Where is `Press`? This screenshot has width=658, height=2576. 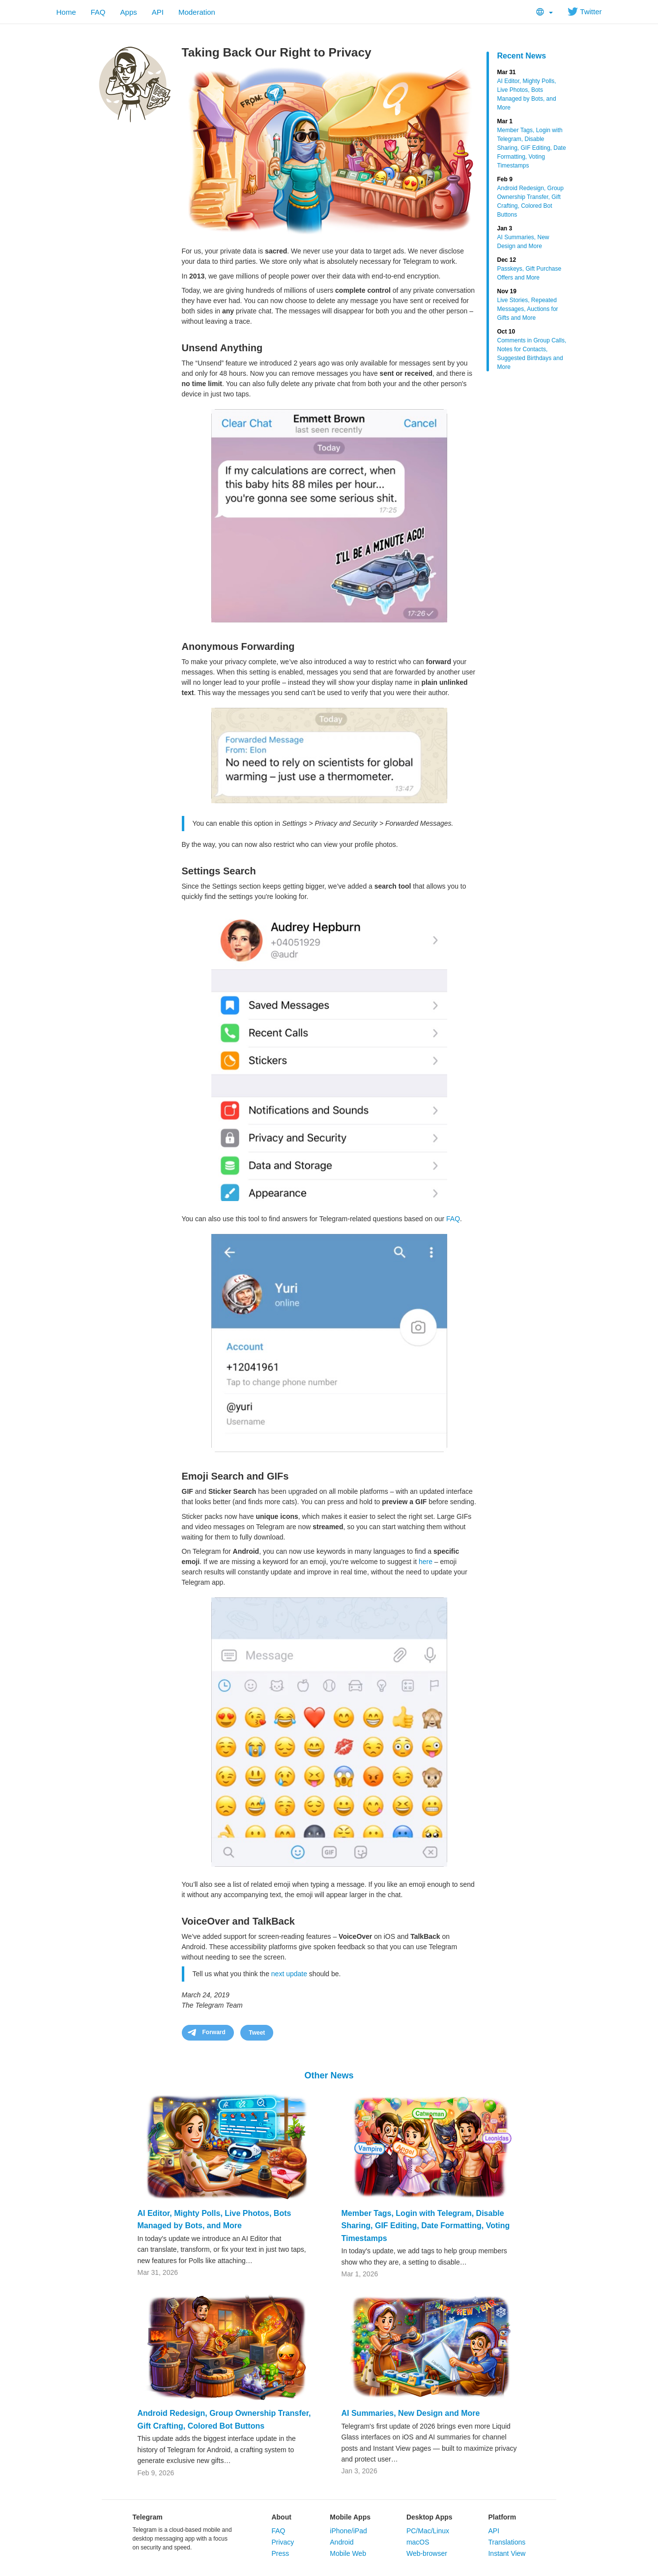
Press is located at coordinates (280, 2553).